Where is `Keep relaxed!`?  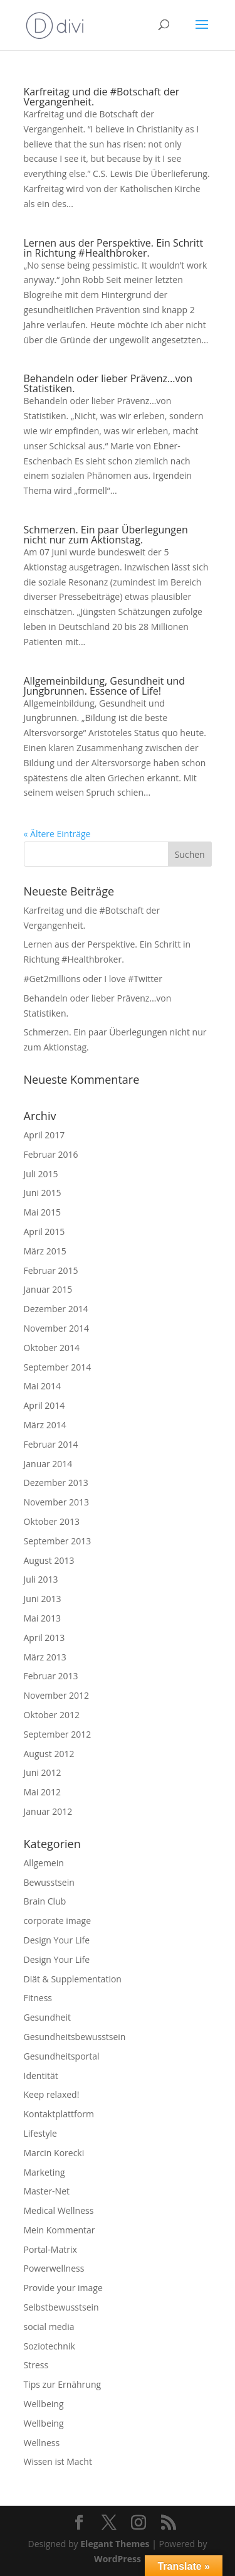 Keep relaxed! is located at coordinates (52, 2094).